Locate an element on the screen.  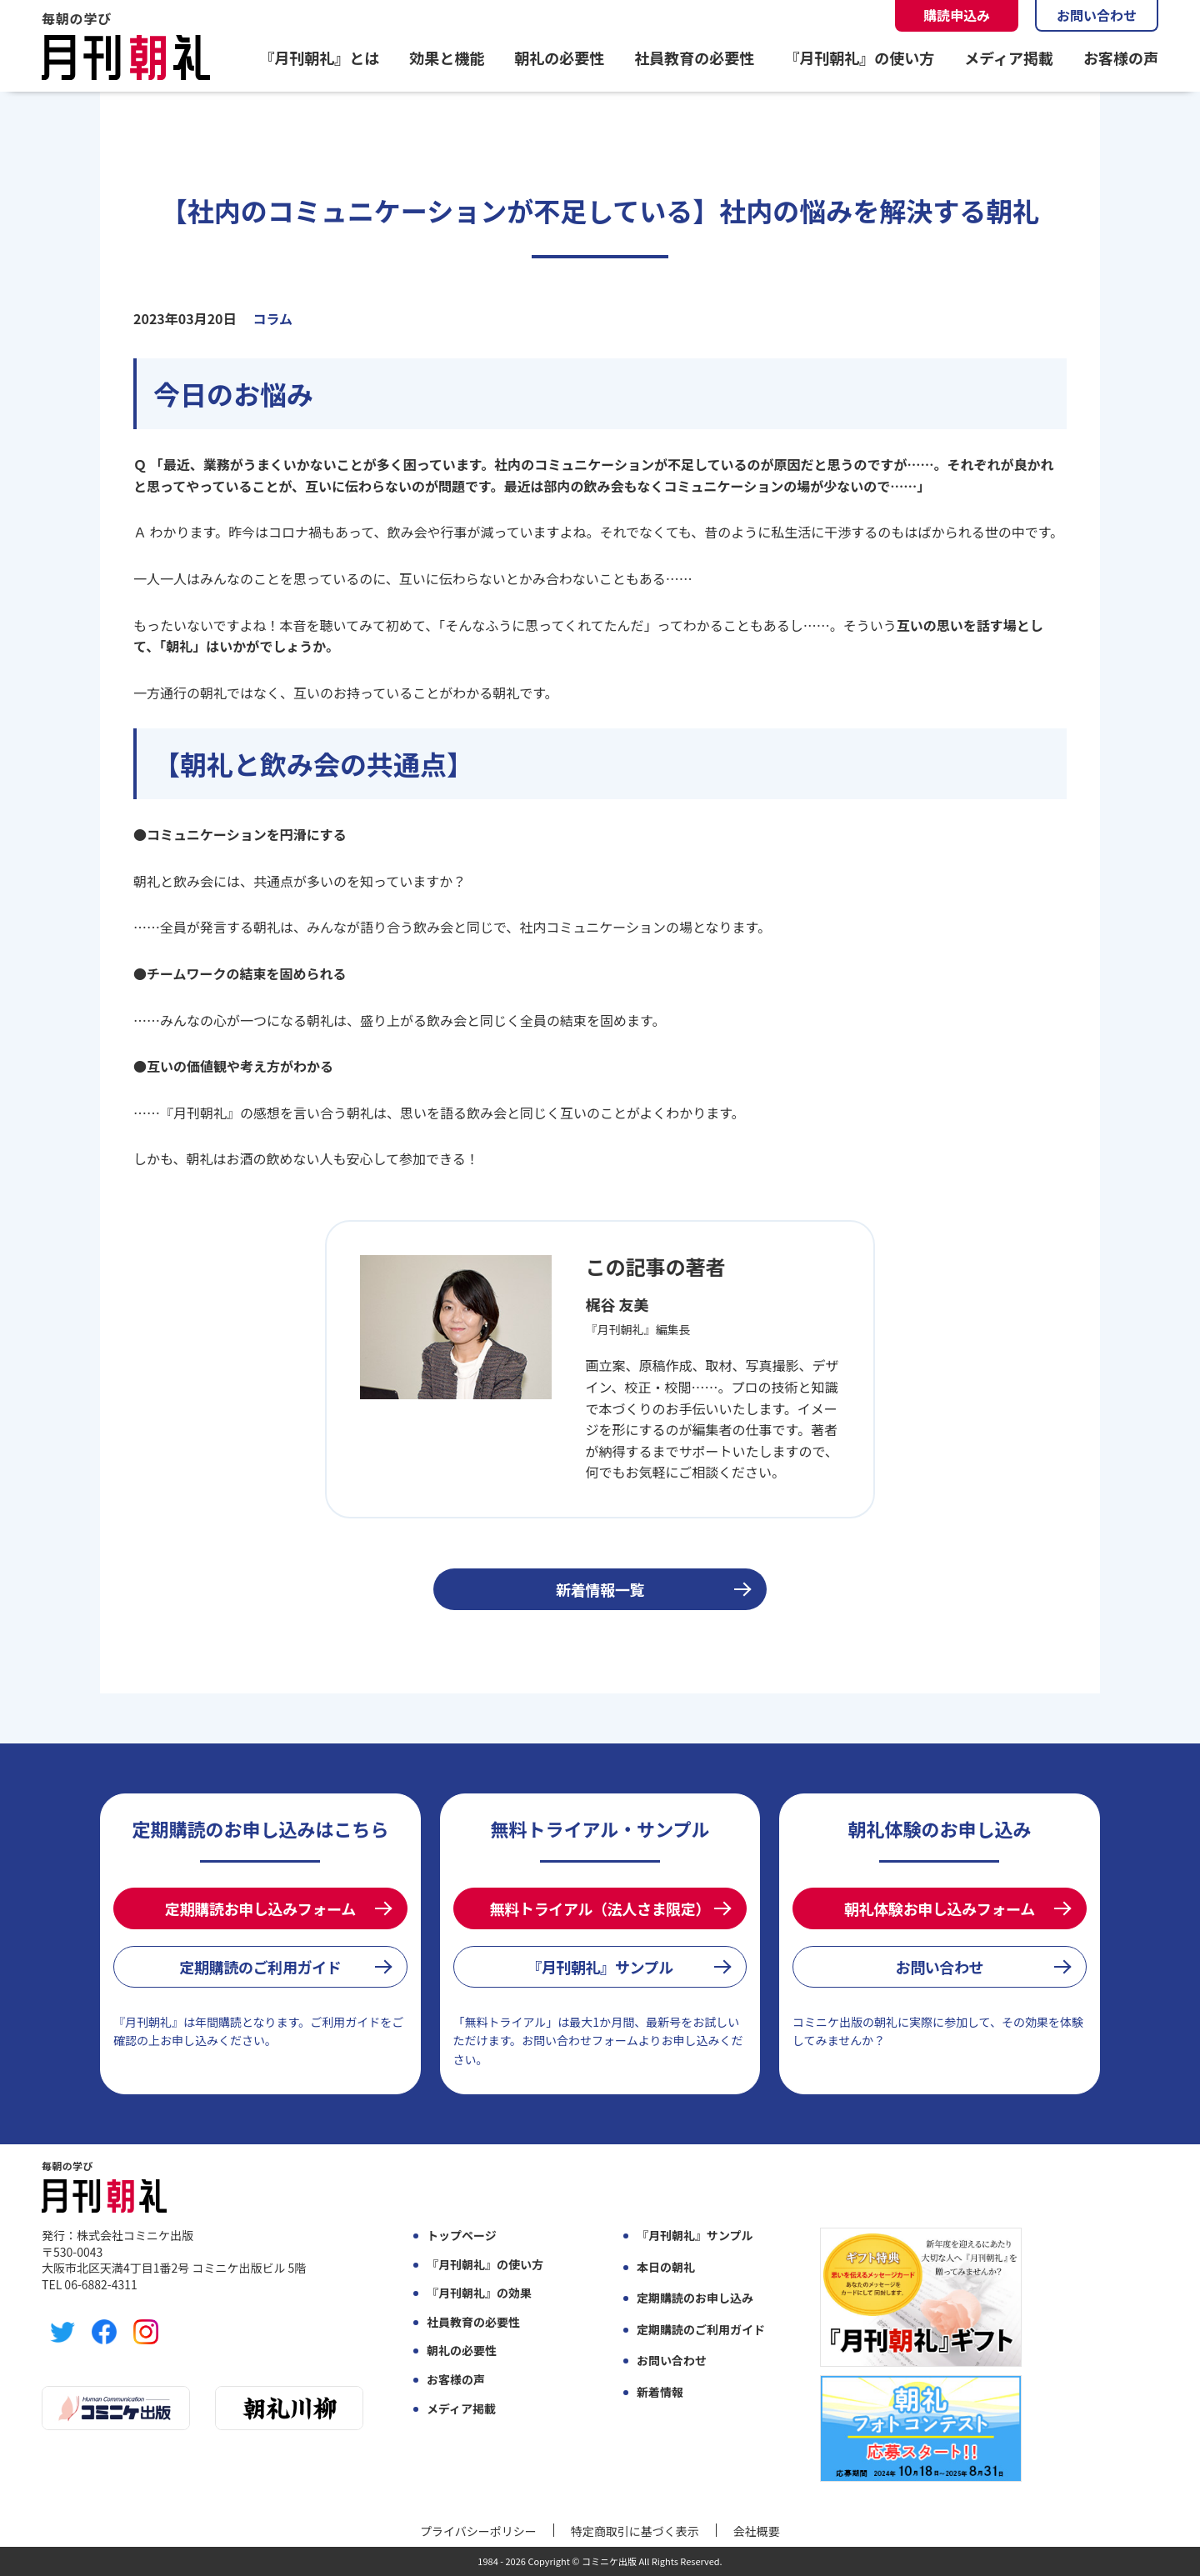
定期購読のご利用ガイド is located at coordinates (260, 1967).